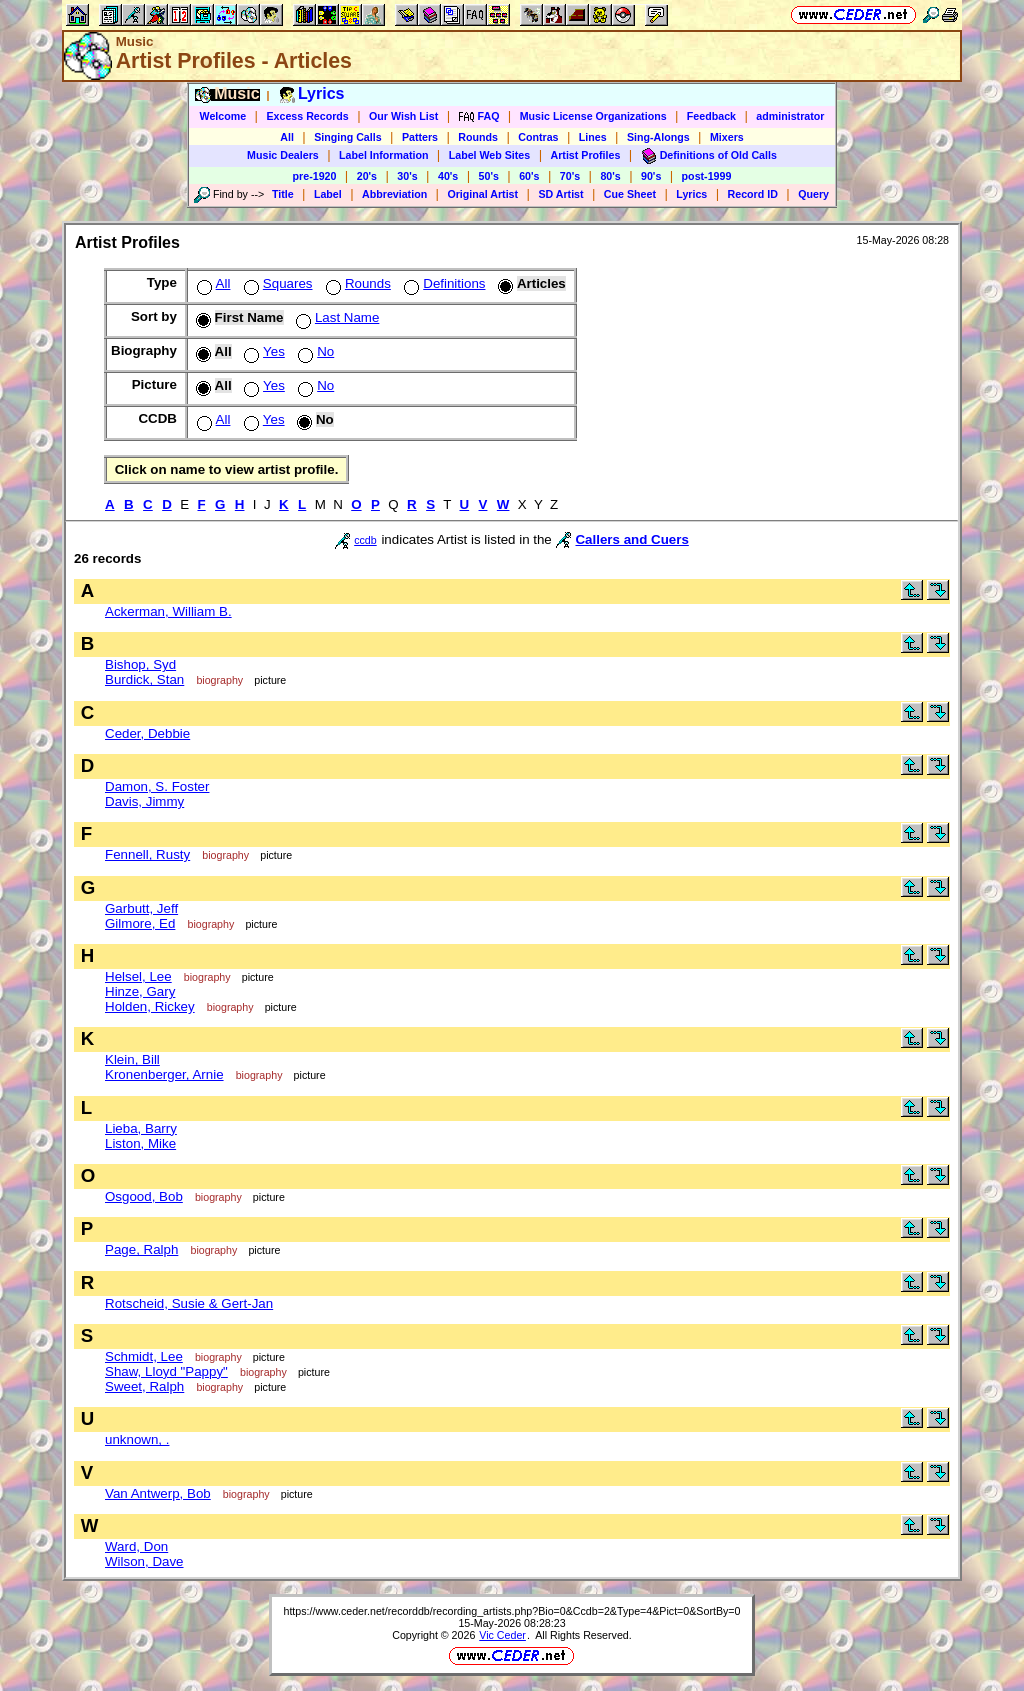 The image size is (1024, 1691). Describe the element at coordinates (287, 137) in the screenshot. I see `All` at that location.